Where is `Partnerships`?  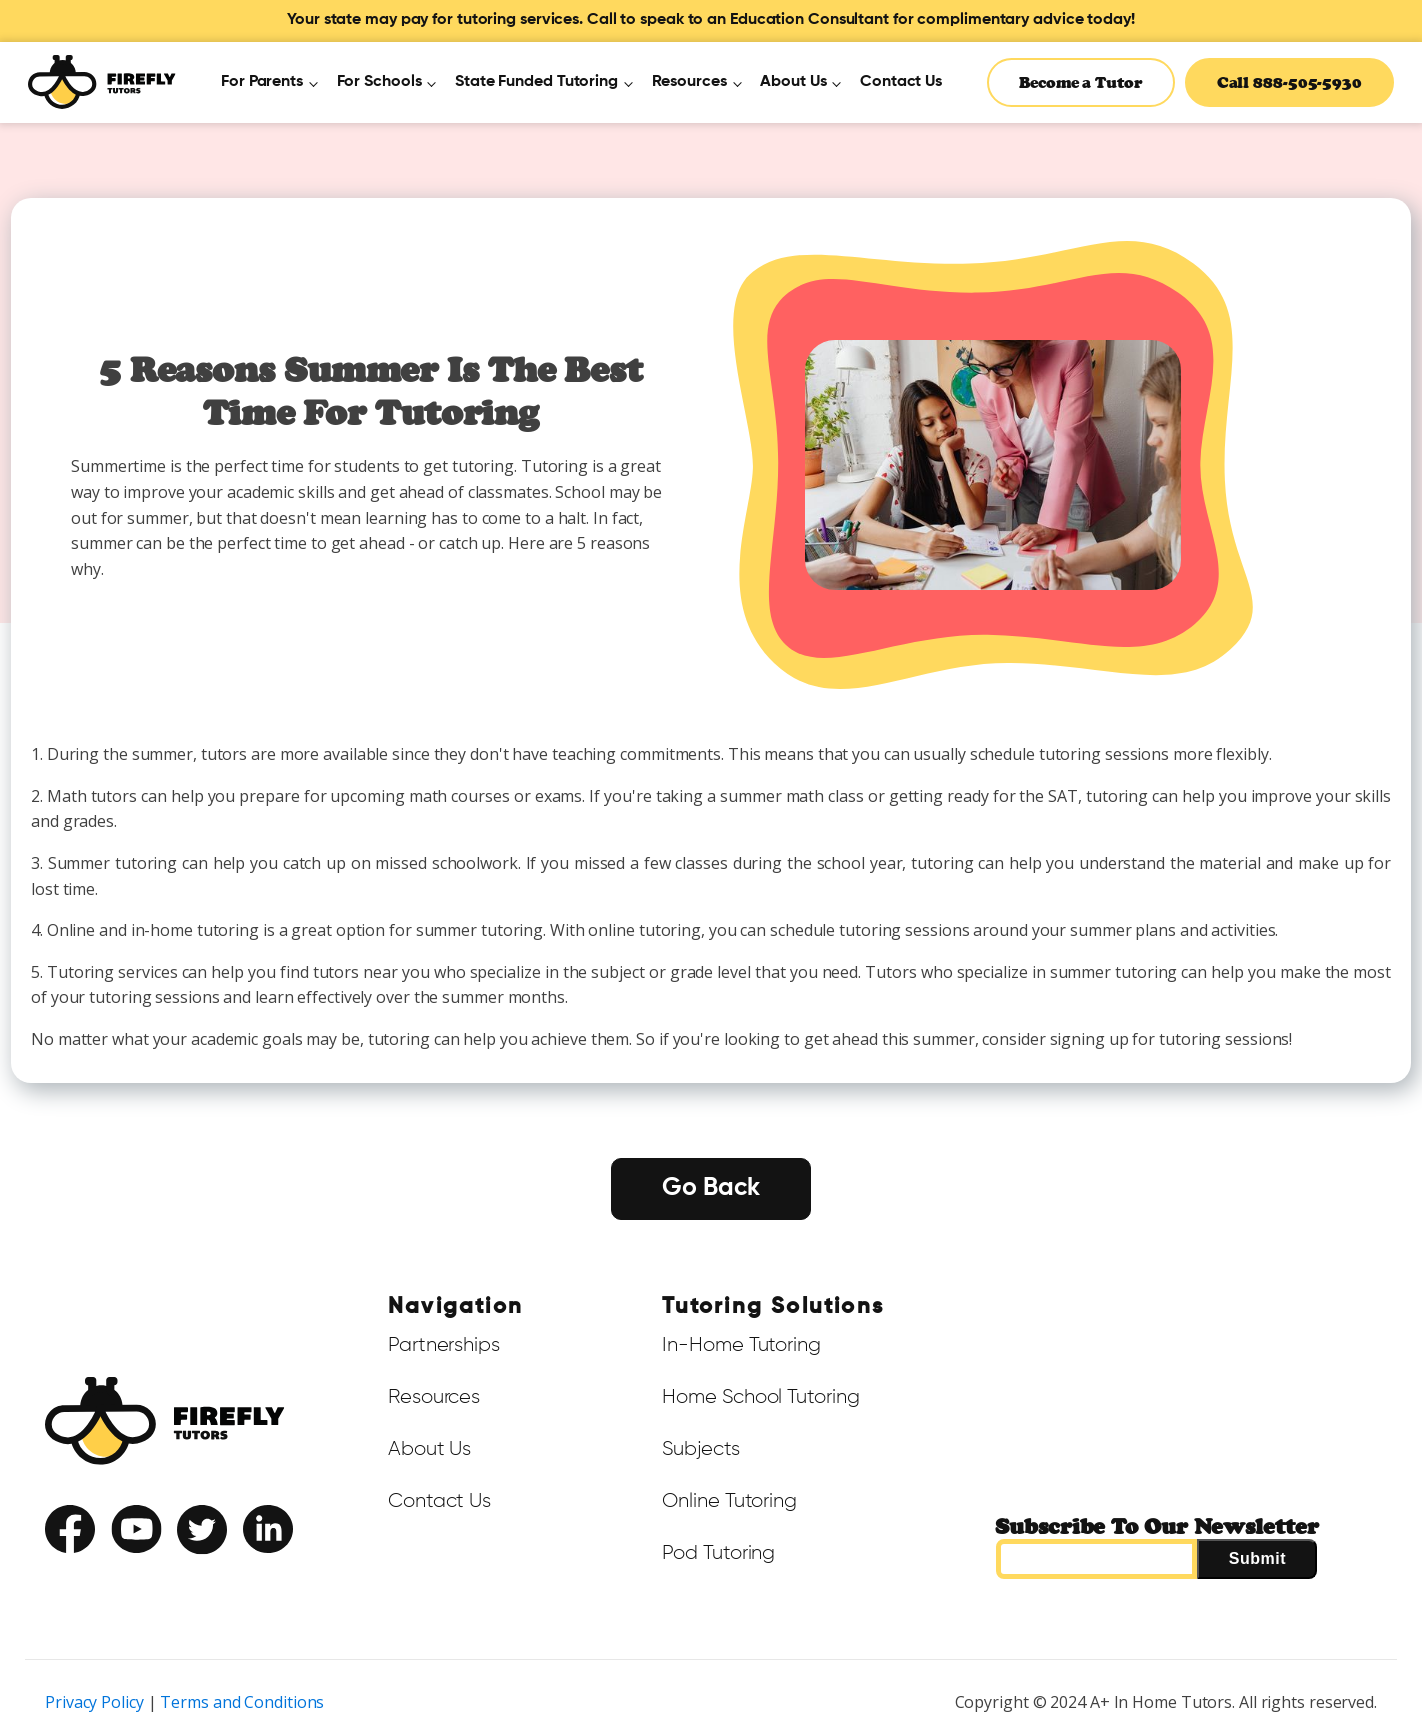 Partnerships is located at coordinates (444, 1345).